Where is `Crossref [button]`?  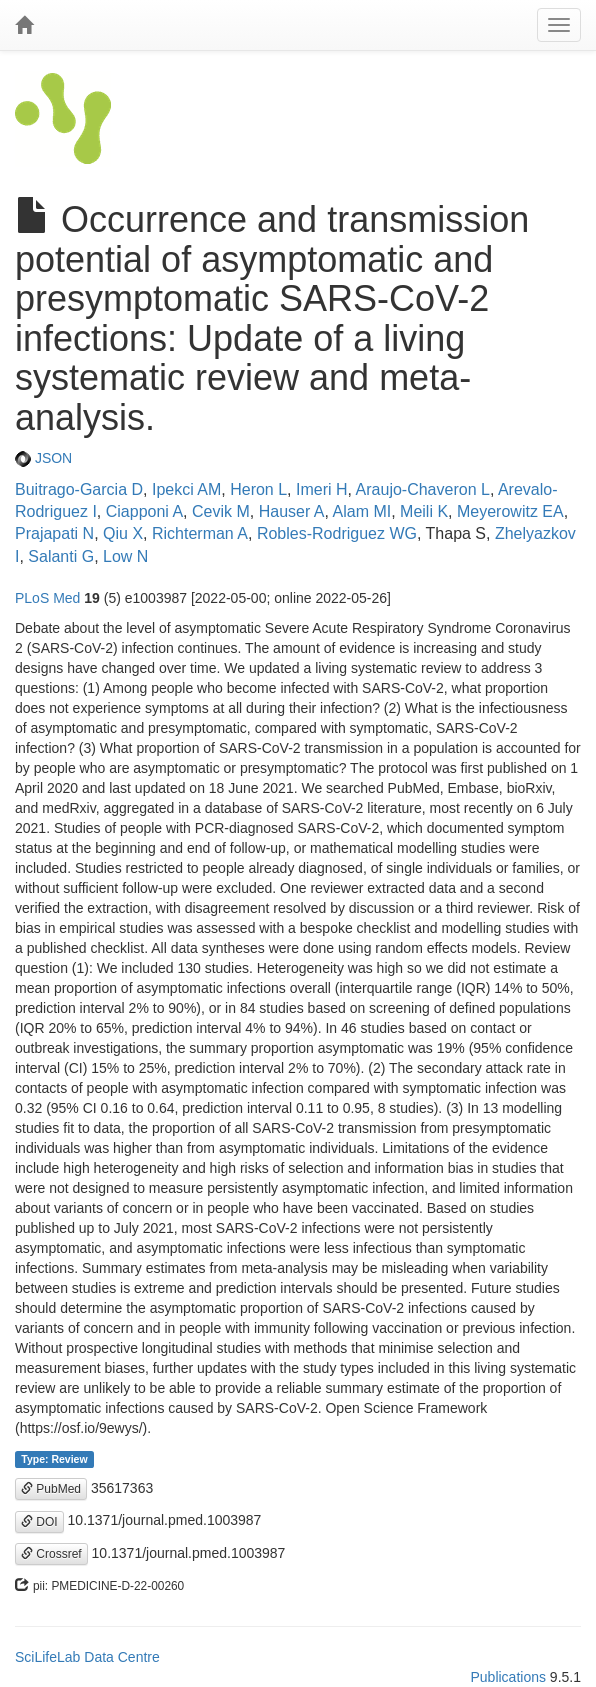
Crossref [button] is located at coordinates (51, 1554).